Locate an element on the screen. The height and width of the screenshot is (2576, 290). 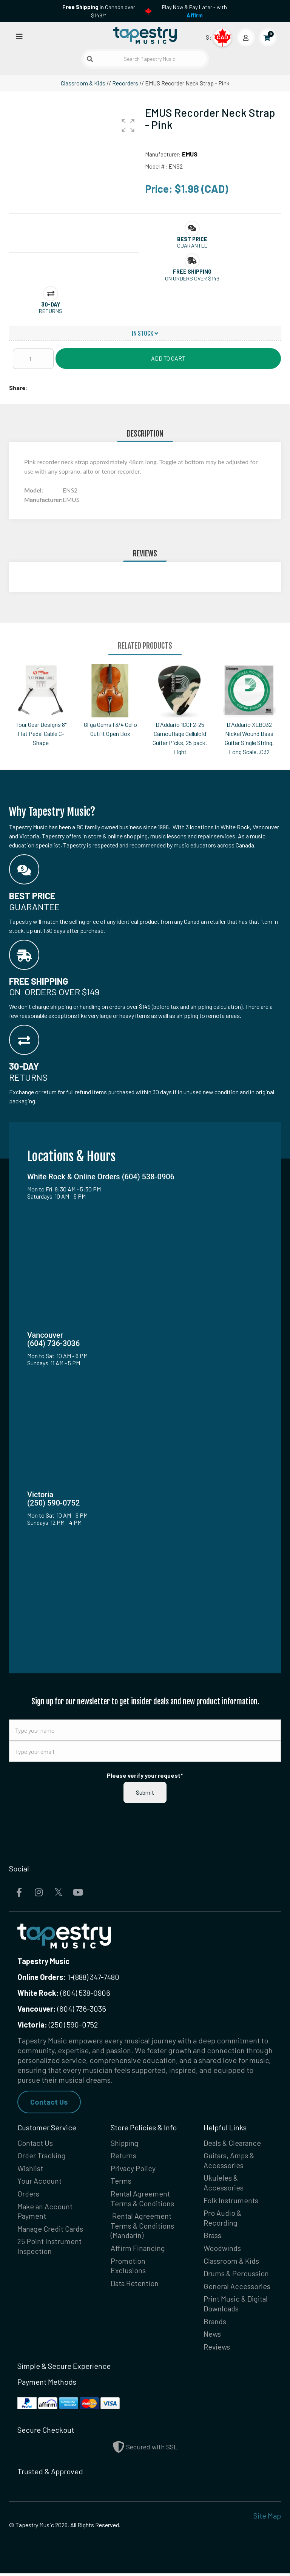
(604) 736-3036 is located at coordinates (61, 2008).